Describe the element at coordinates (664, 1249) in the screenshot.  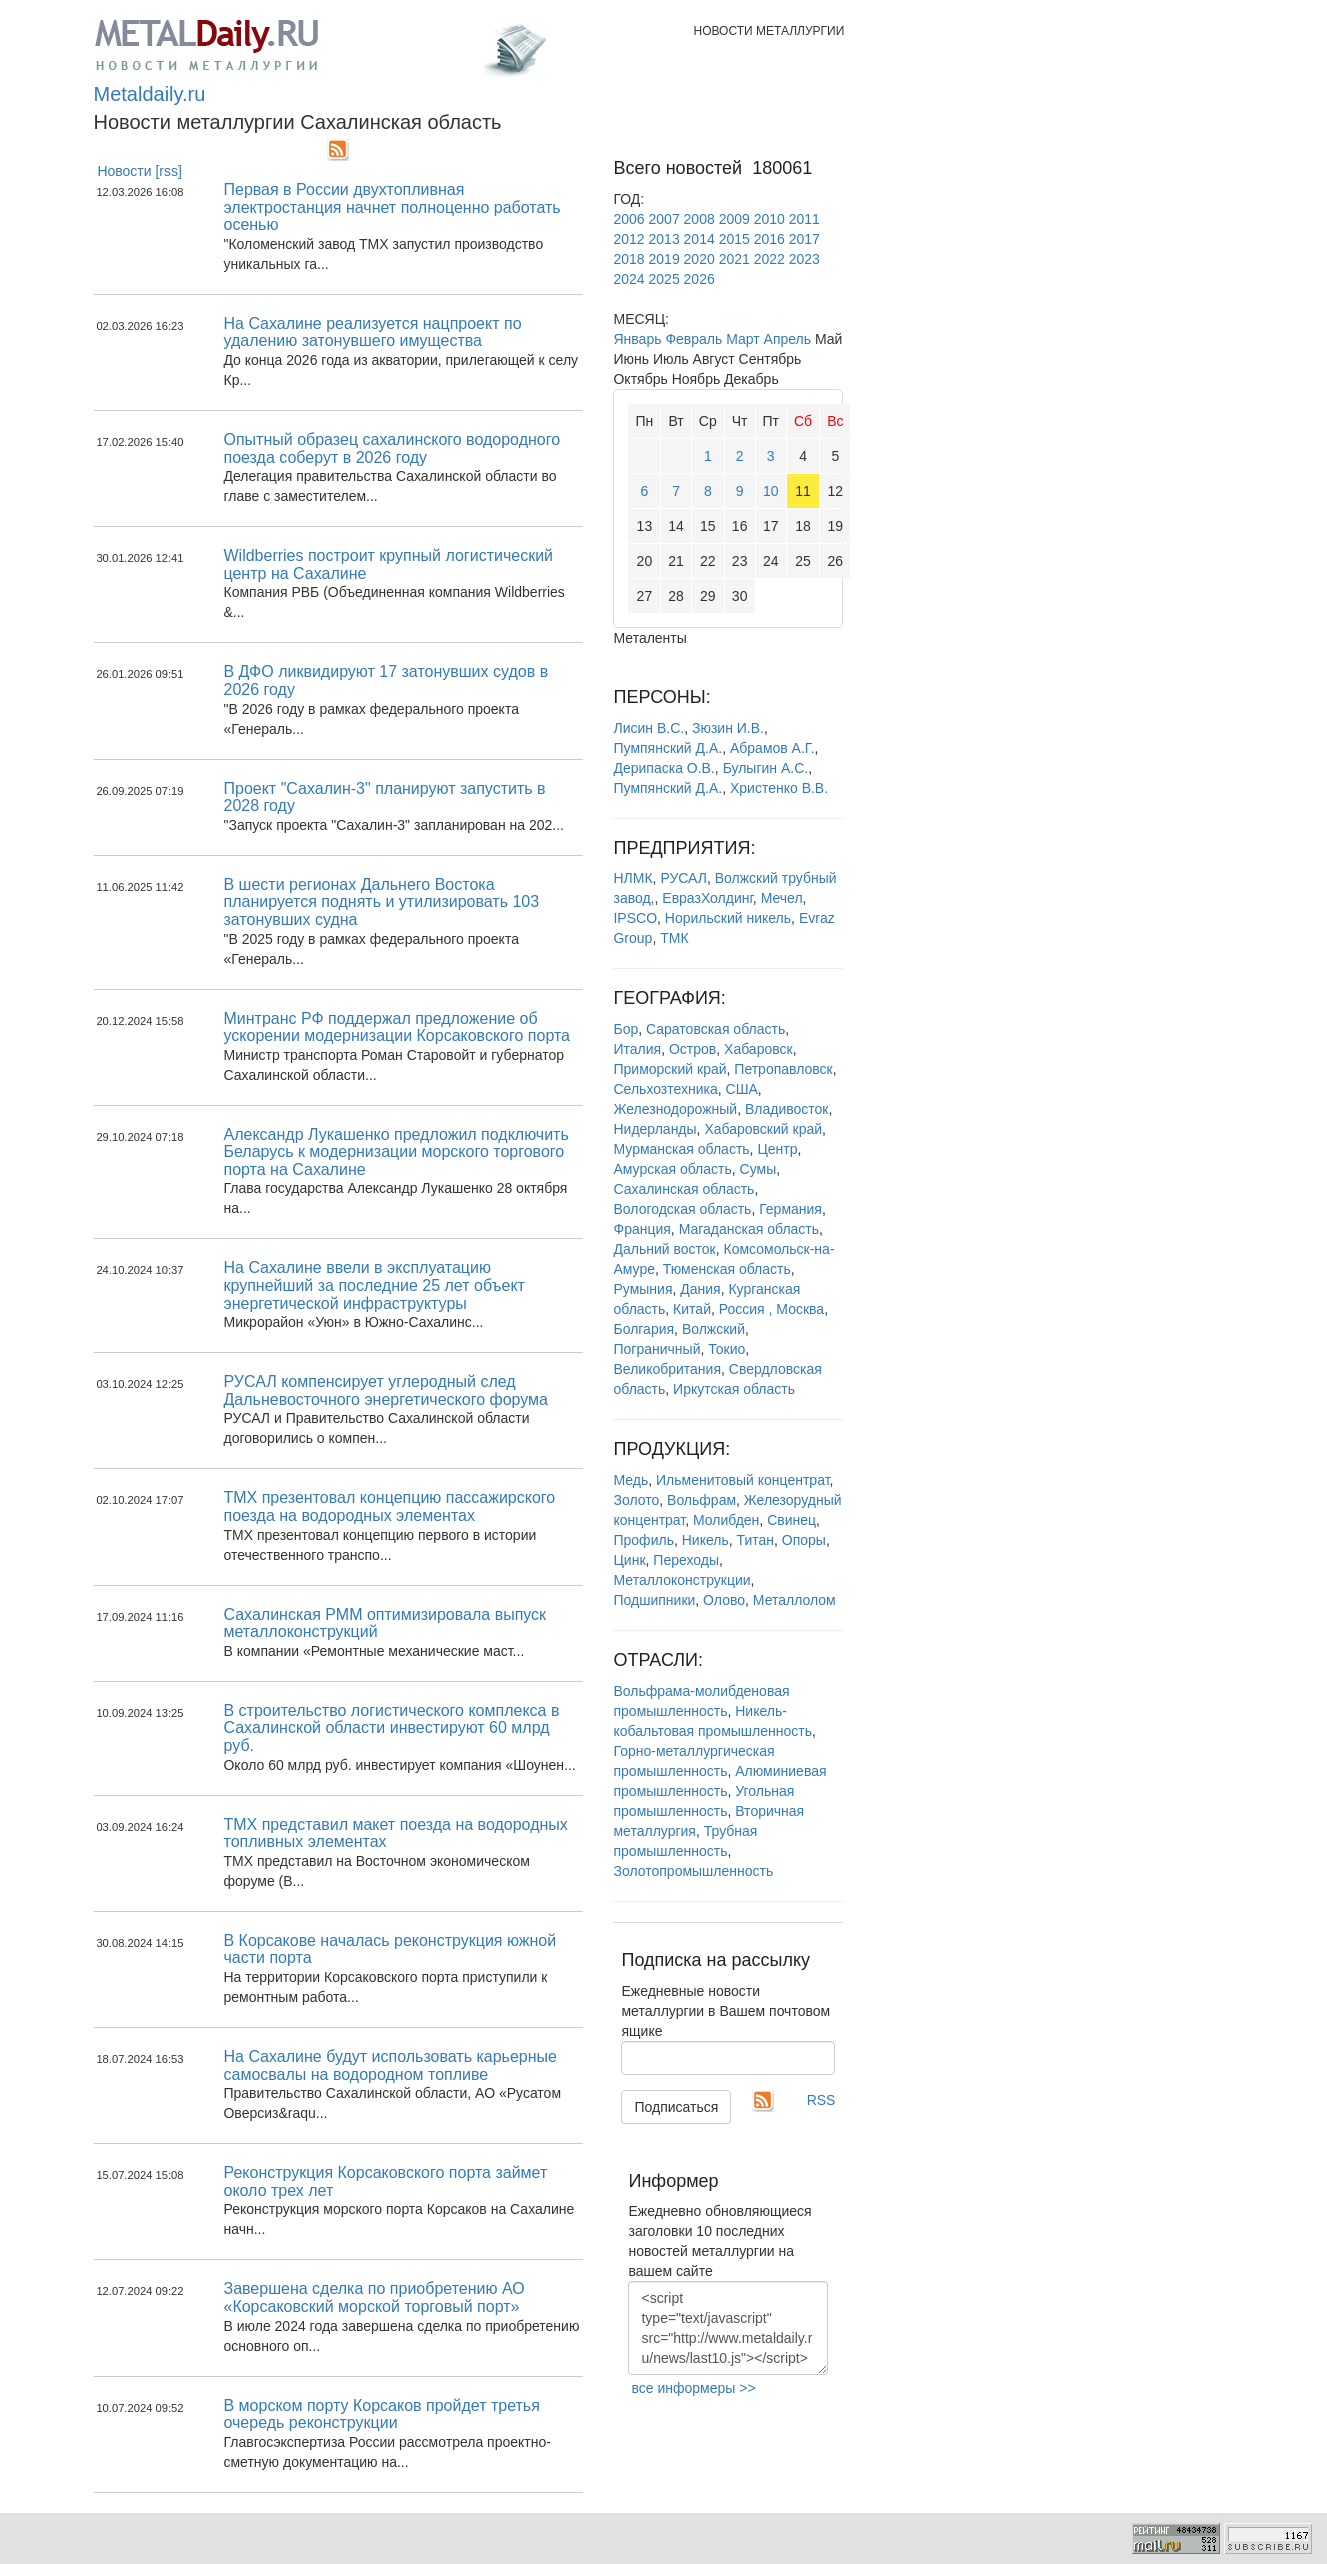
I see `Дальний восток` at that location.